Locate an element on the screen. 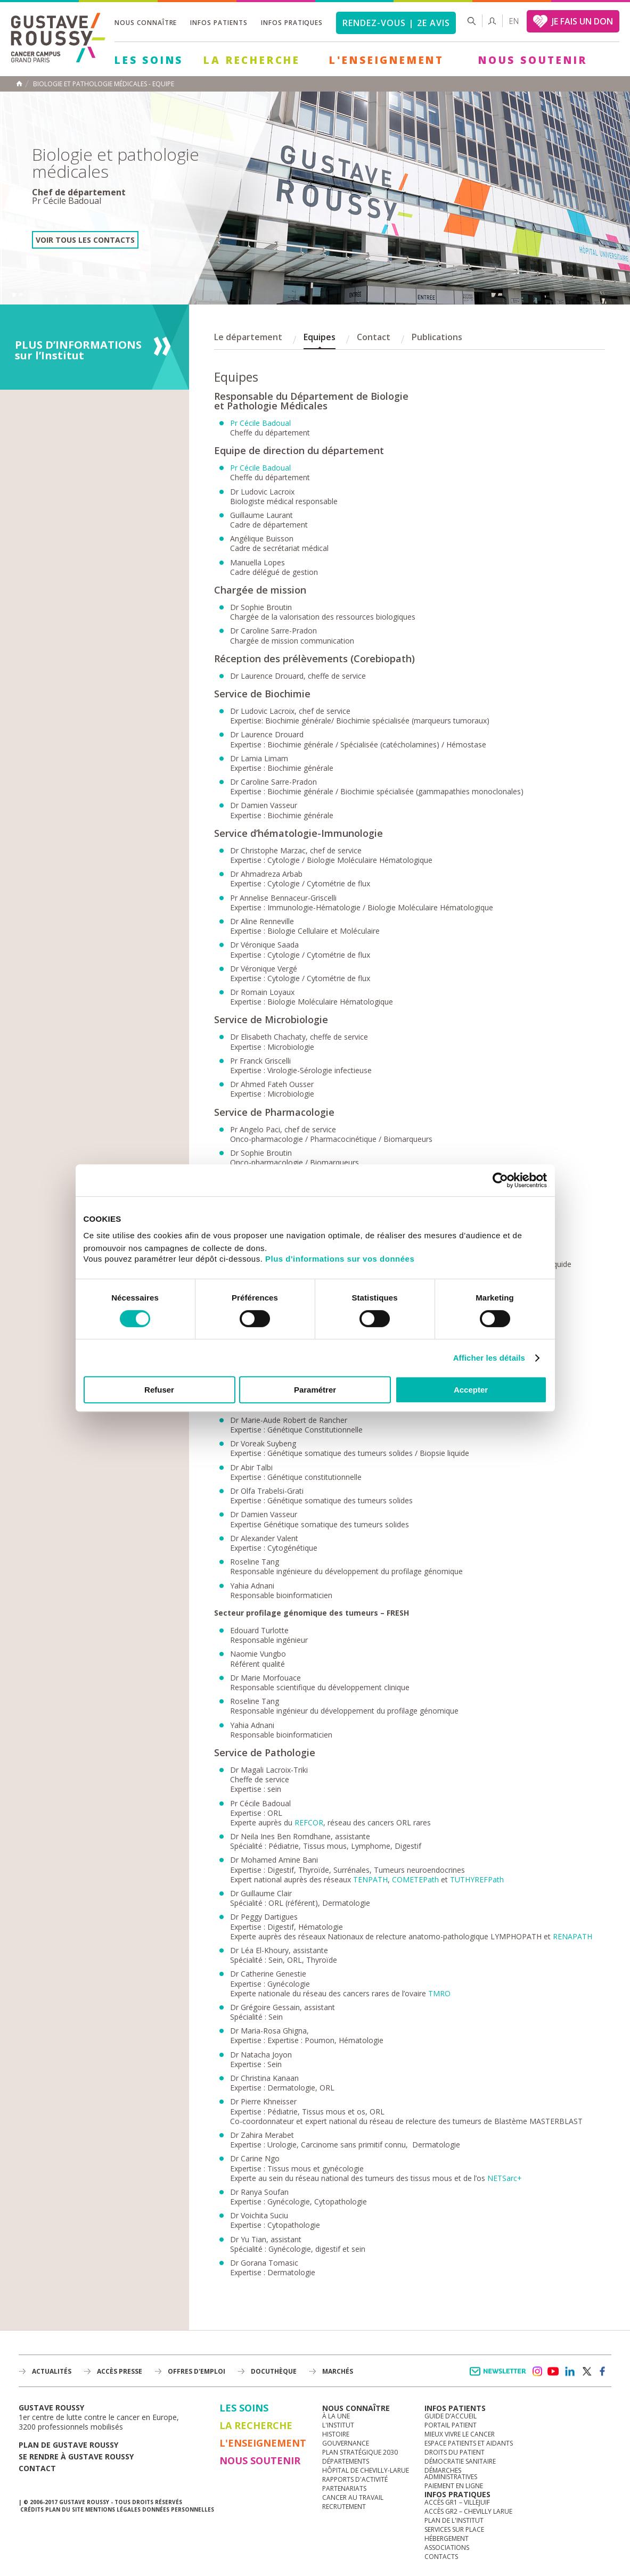 This screenshot has height=2576, width=630. Accès GR1 – Villejuif is located at coordinates (457, 2502).